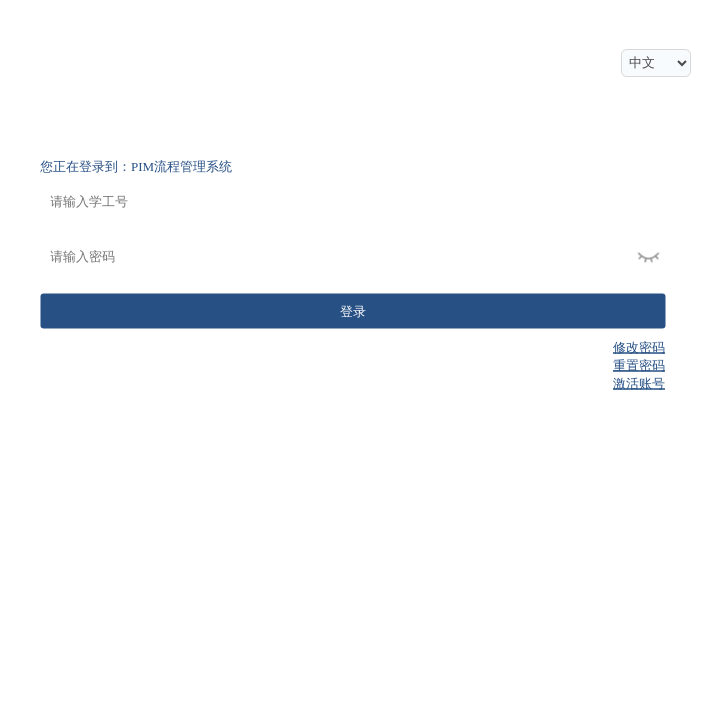 The height and width of the screenshot is (720, 705). Describe the element at coordinates (639, 365) in the screenshot. I see `重置密码` at that location.